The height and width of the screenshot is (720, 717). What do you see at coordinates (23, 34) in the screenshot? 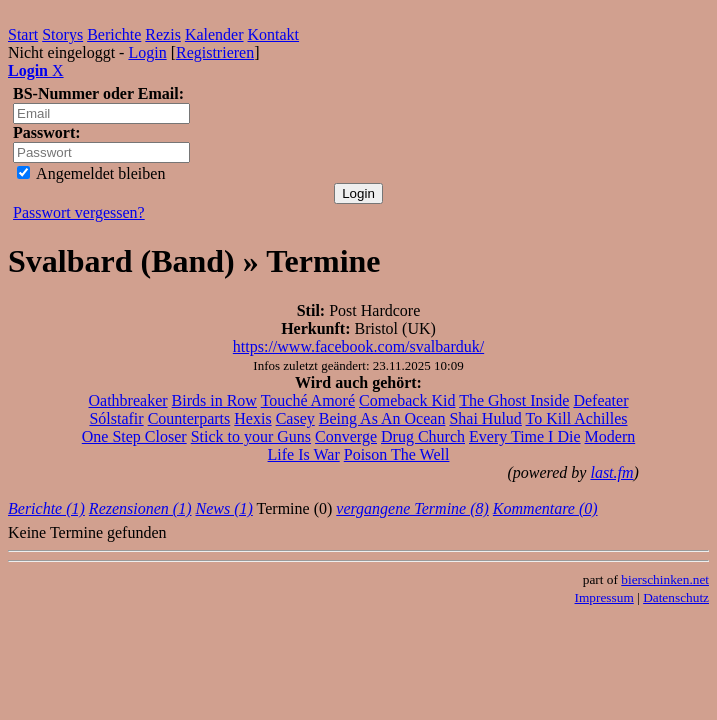
I see `Start` at bounding box center [23, 34].